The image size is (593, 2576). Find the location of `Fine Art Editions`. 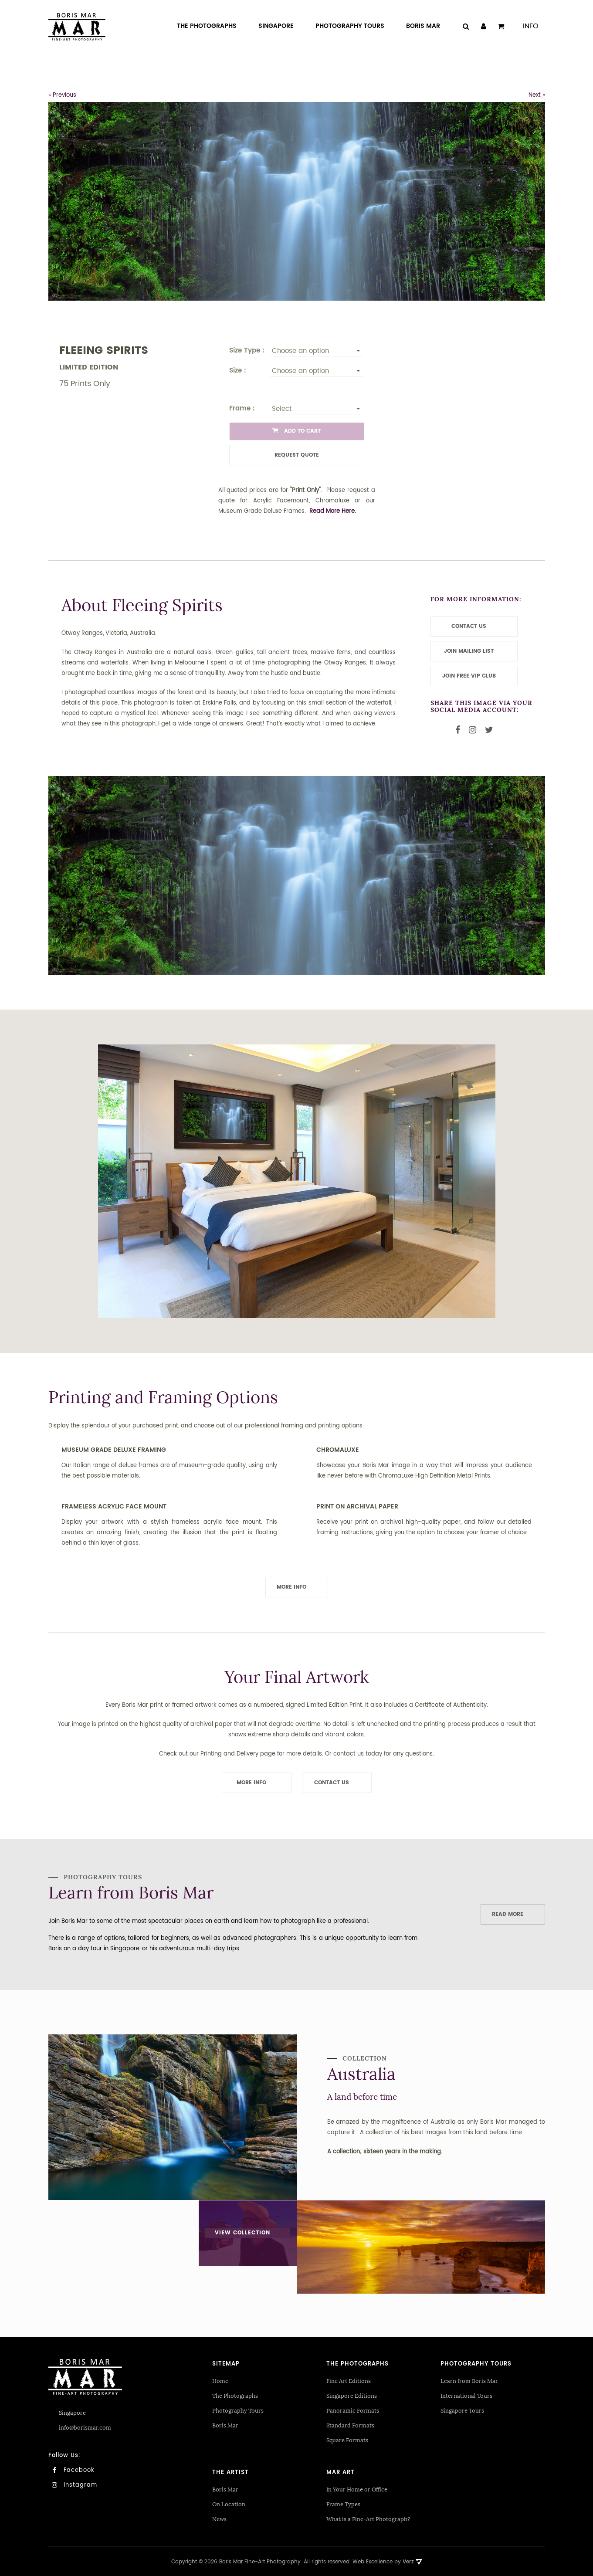

Fine Art Editions is located at coordinates (348, 2379).